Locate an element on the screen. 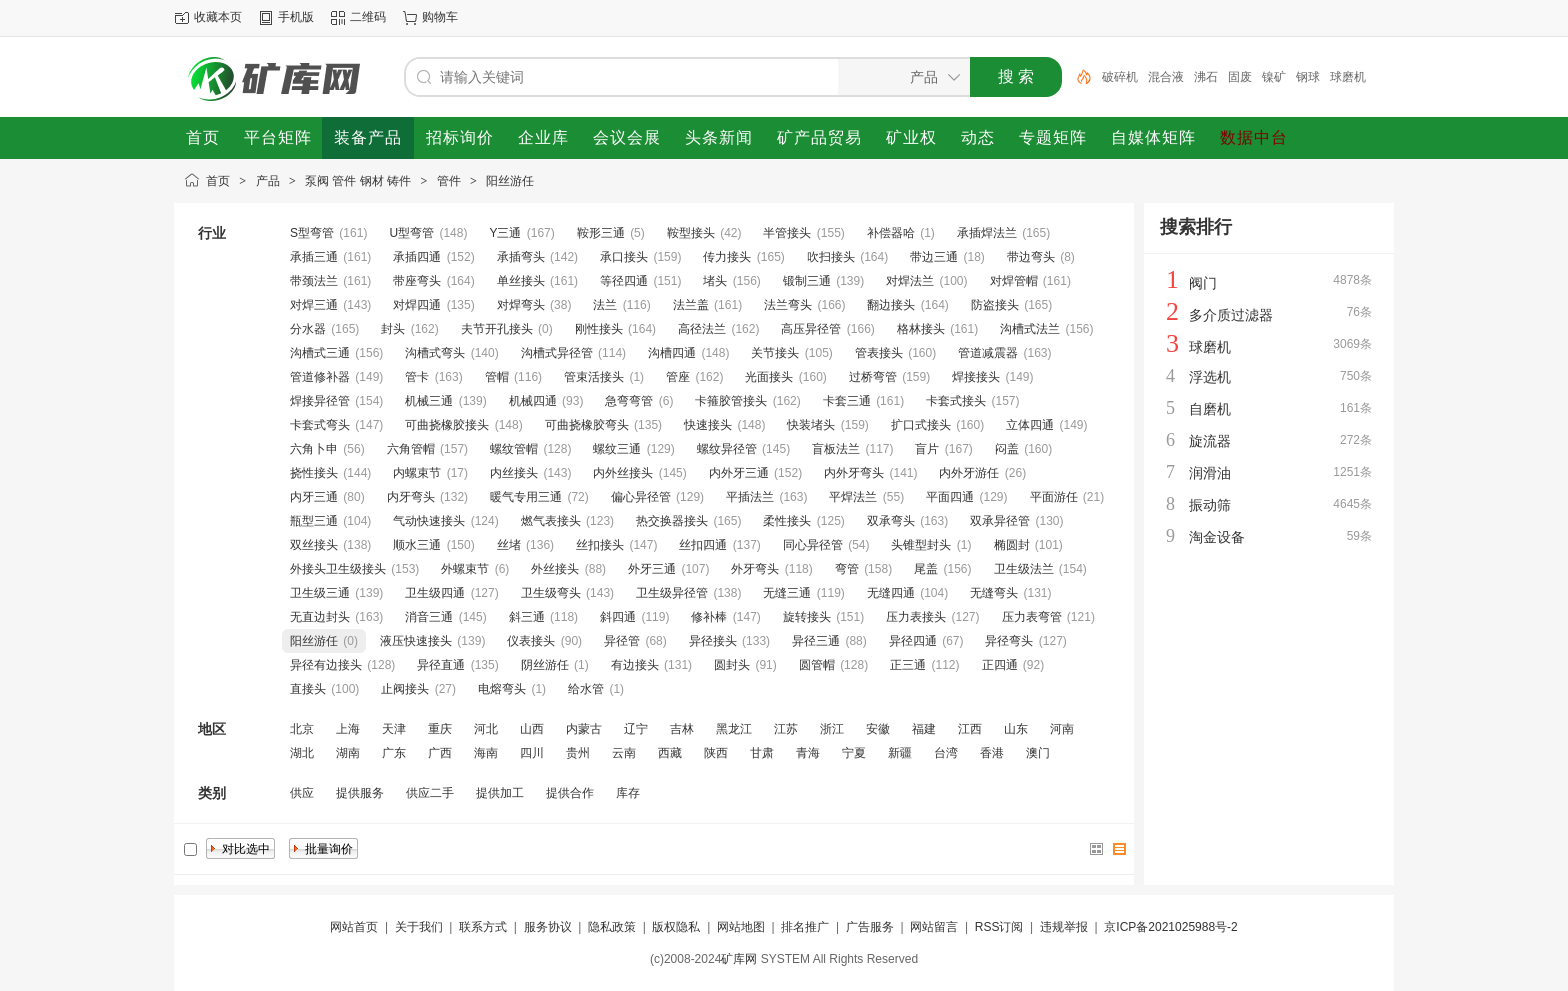 The height and width of the screenshot is (991, 1568). 内牙三通 is located at coordinates (314, 497).